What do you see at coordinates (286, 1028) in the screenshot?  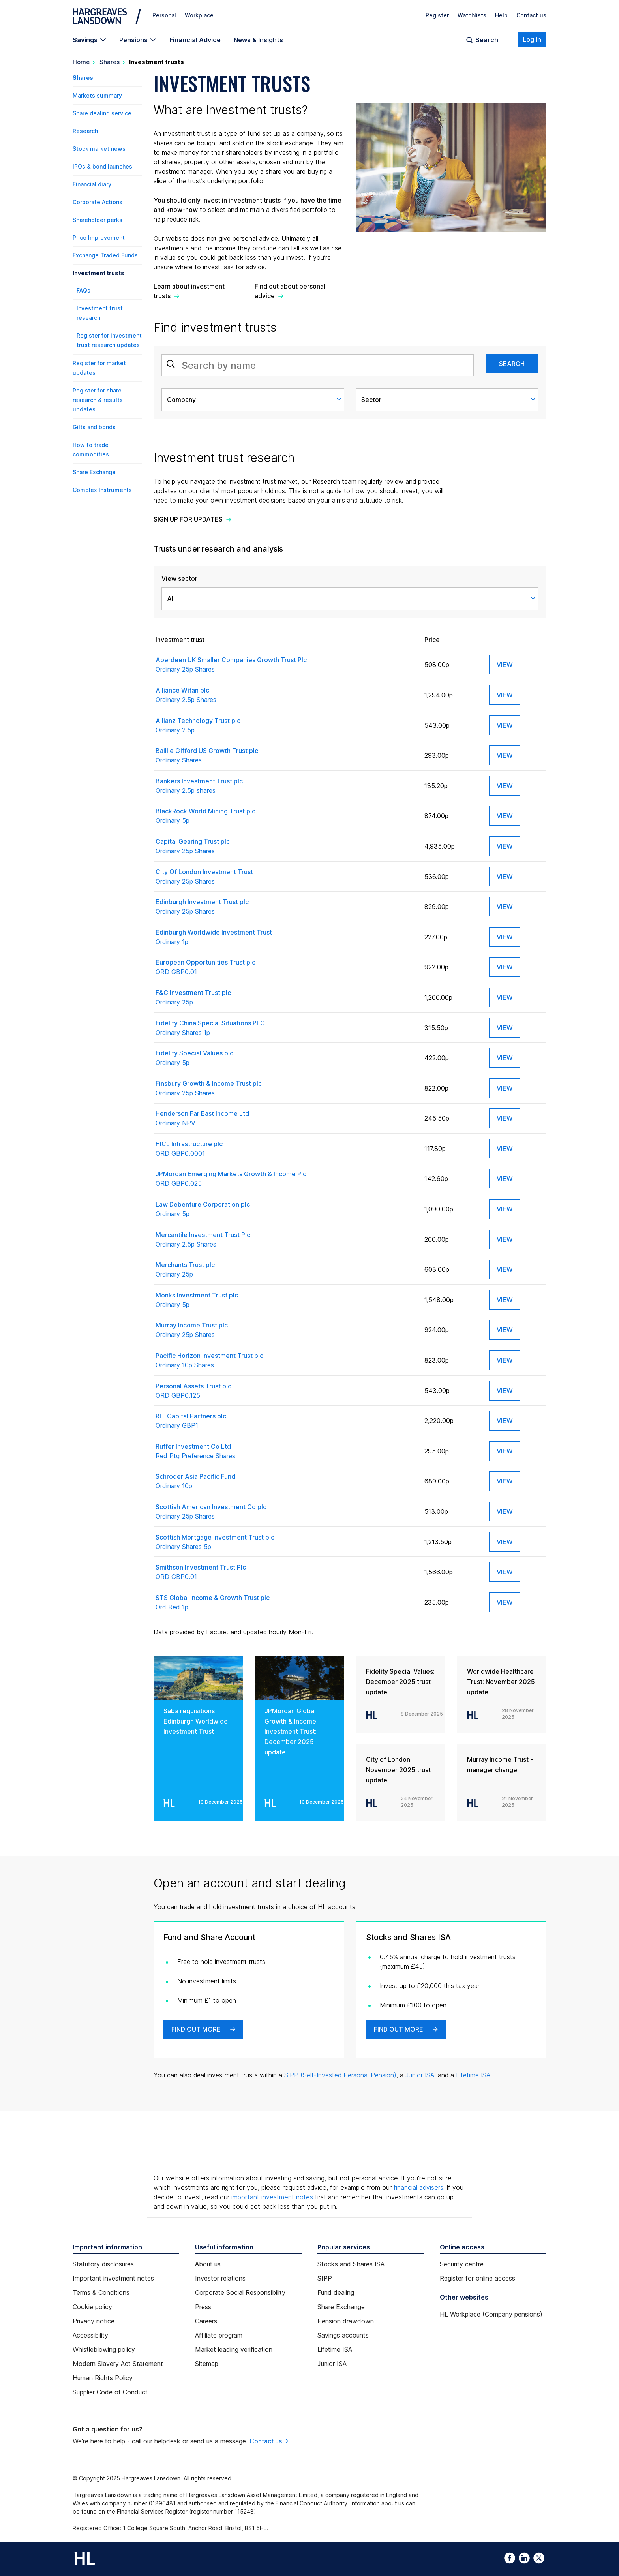 I see `Fidelity China Special Situations PLC` at bounding box center [286, 1028].